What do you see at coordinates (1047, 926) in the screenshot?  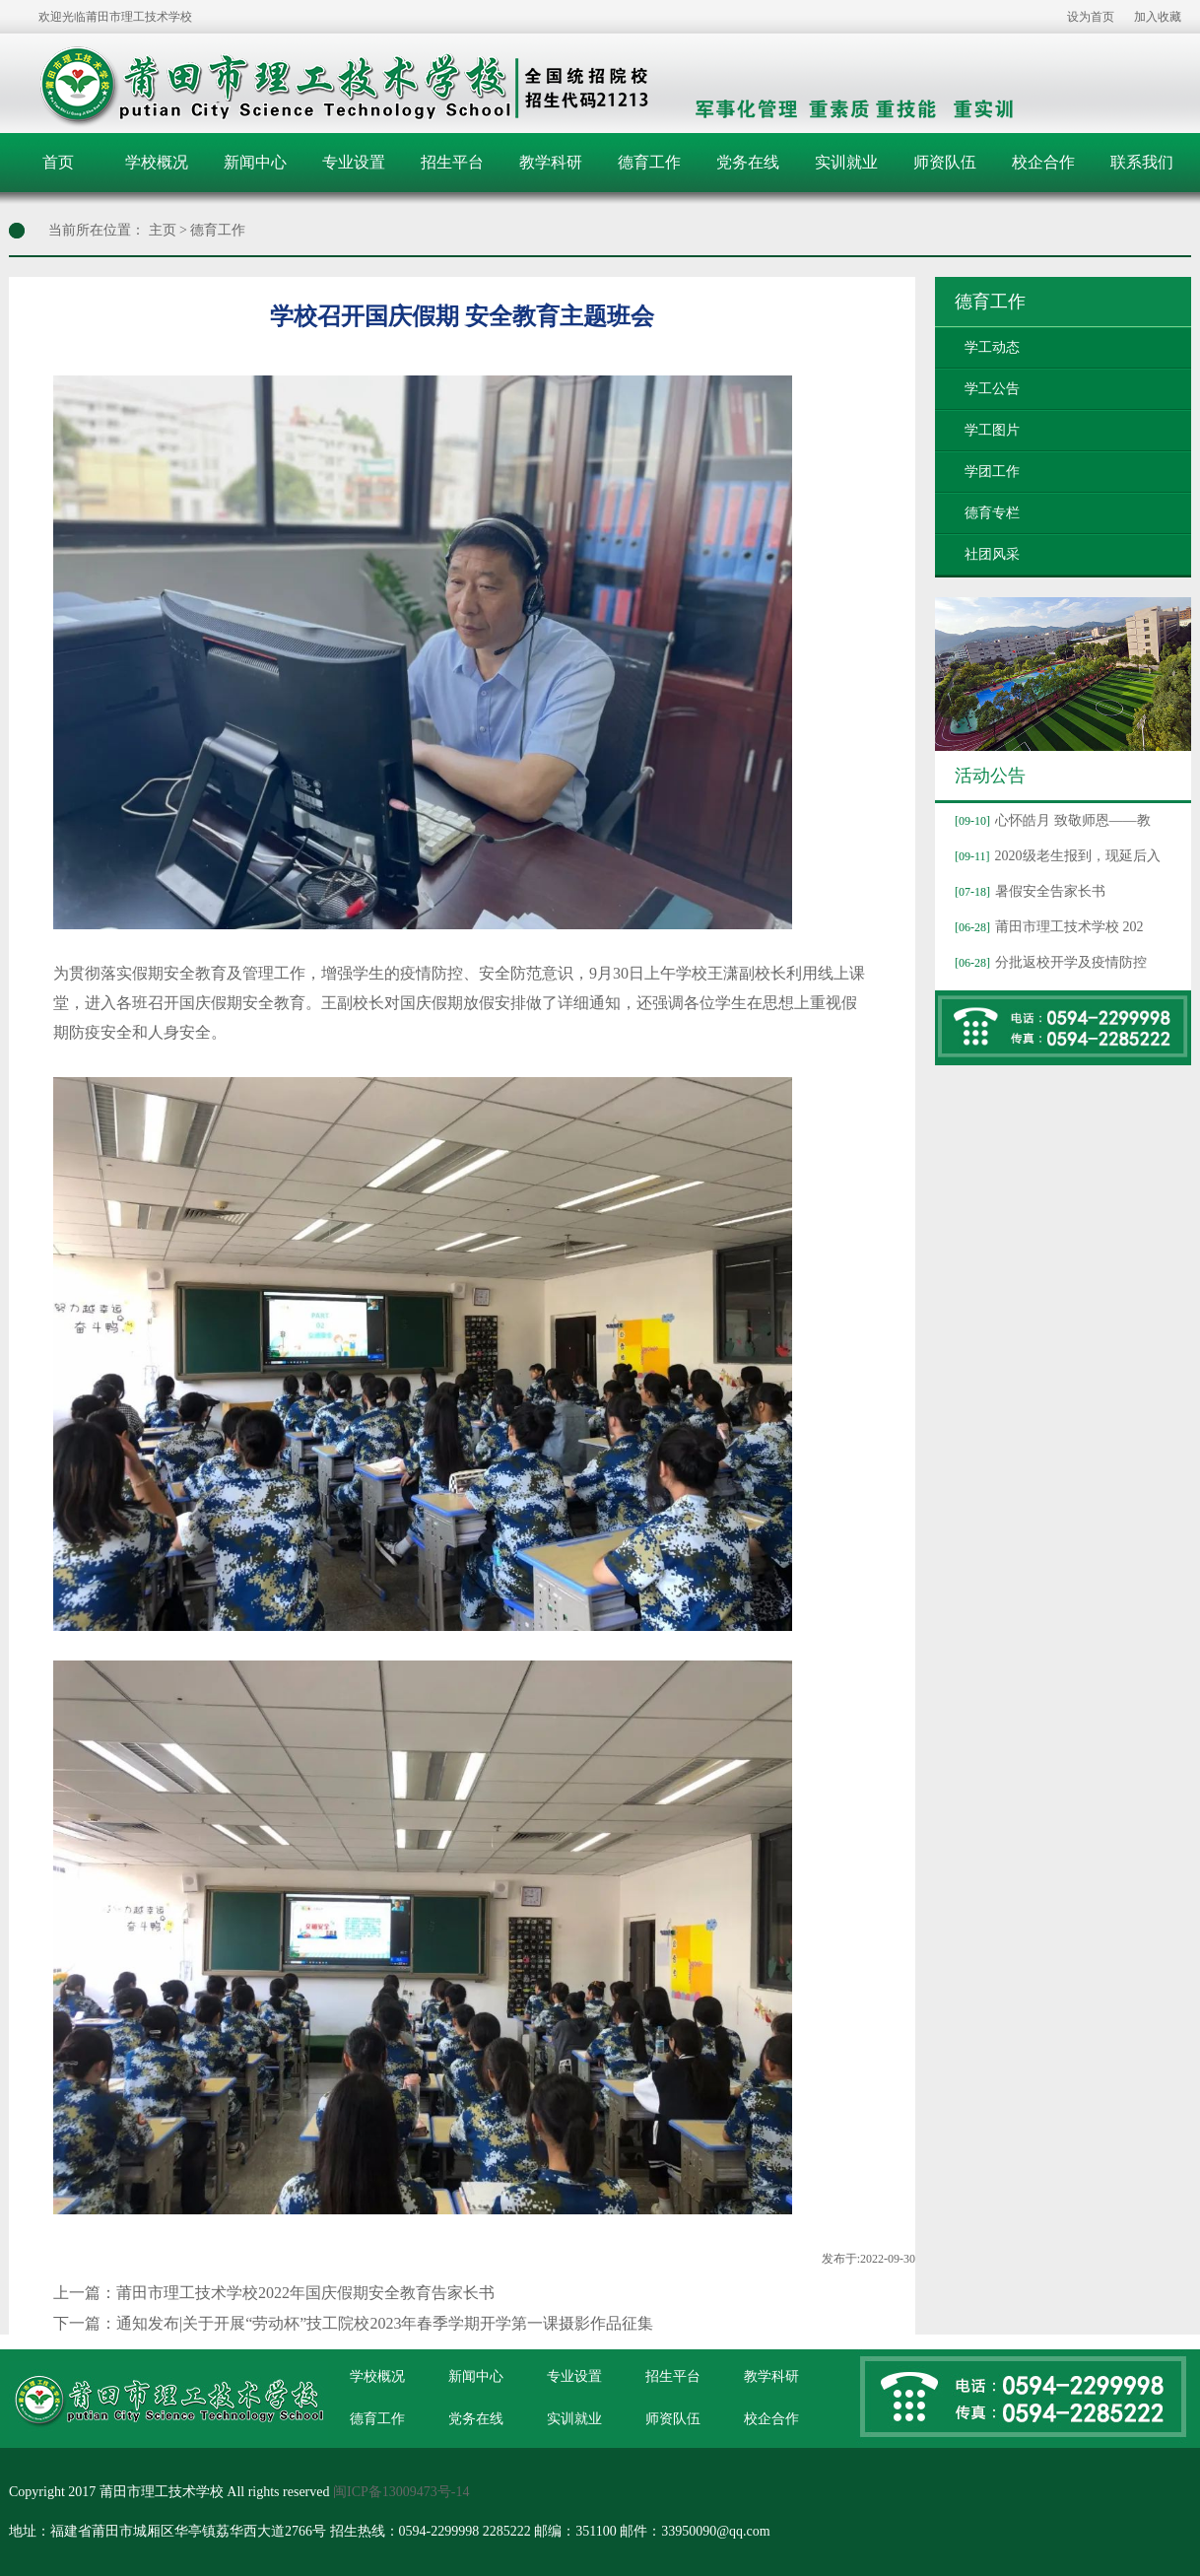 I see `莆田市理工技术学校 202` at bounding box center [1047, 926].